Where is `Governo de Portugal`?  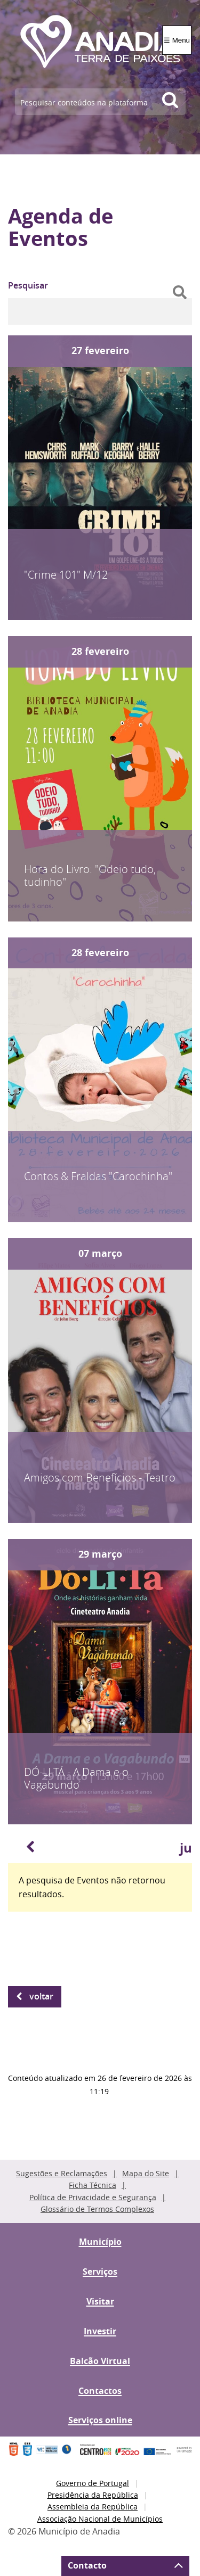 Governo de Portugal is located at coordinates (92, 2483).